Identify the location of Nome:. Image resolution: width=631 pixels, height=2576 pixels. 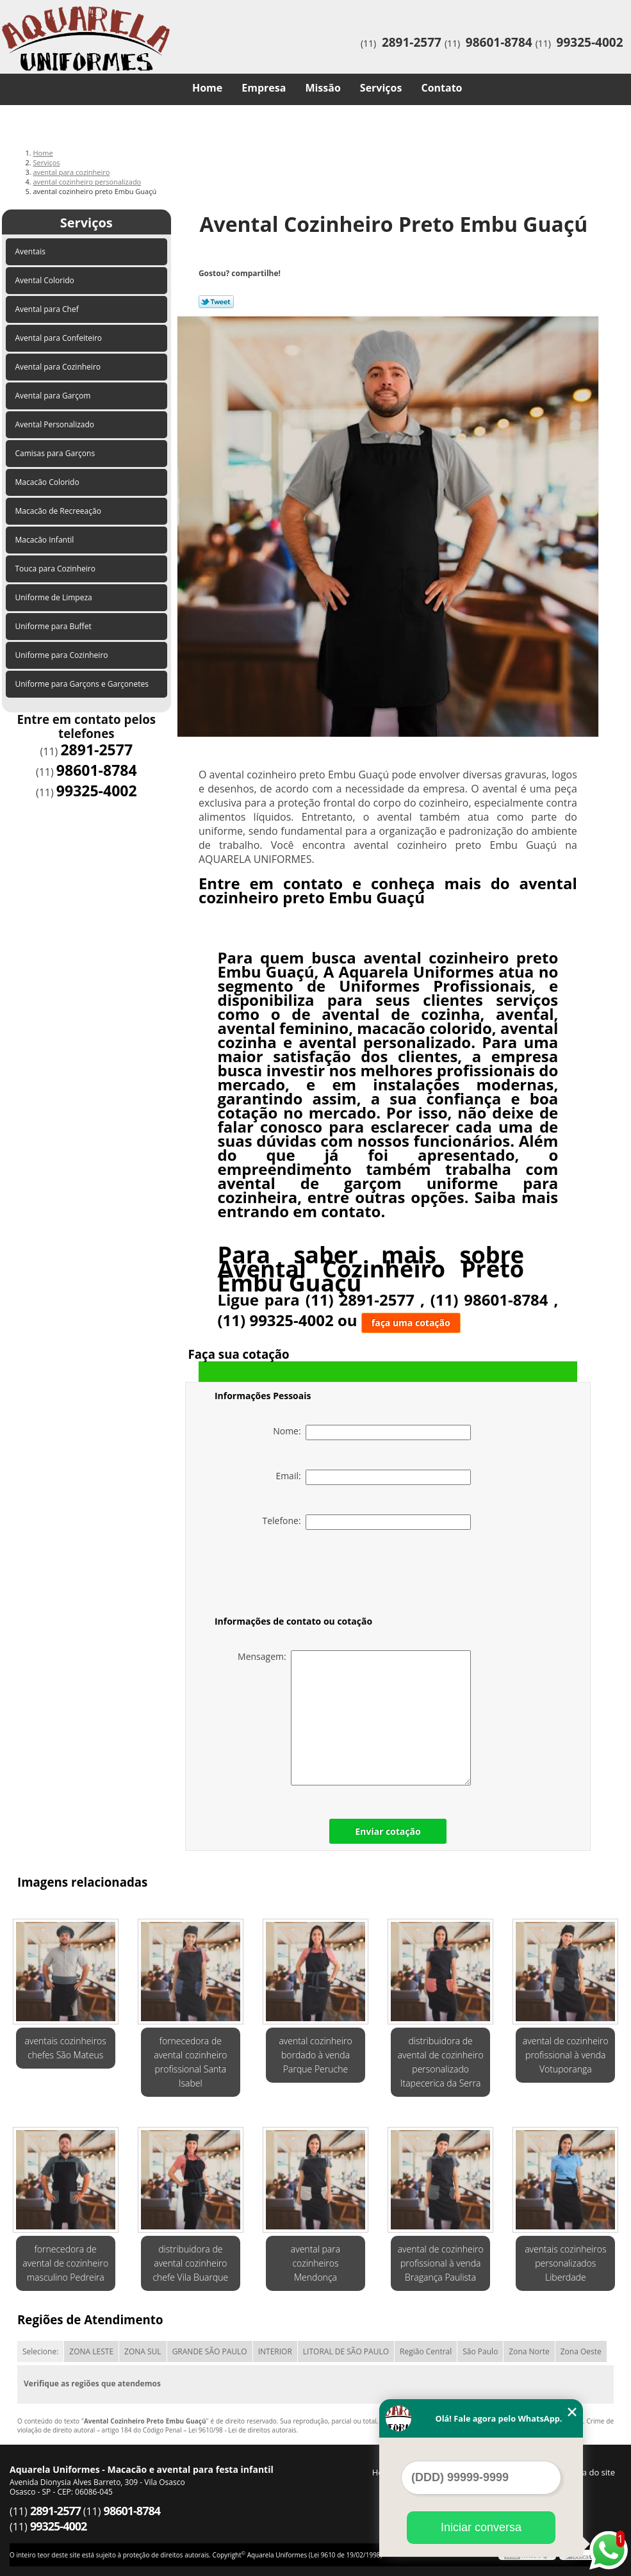
(372, 1432).